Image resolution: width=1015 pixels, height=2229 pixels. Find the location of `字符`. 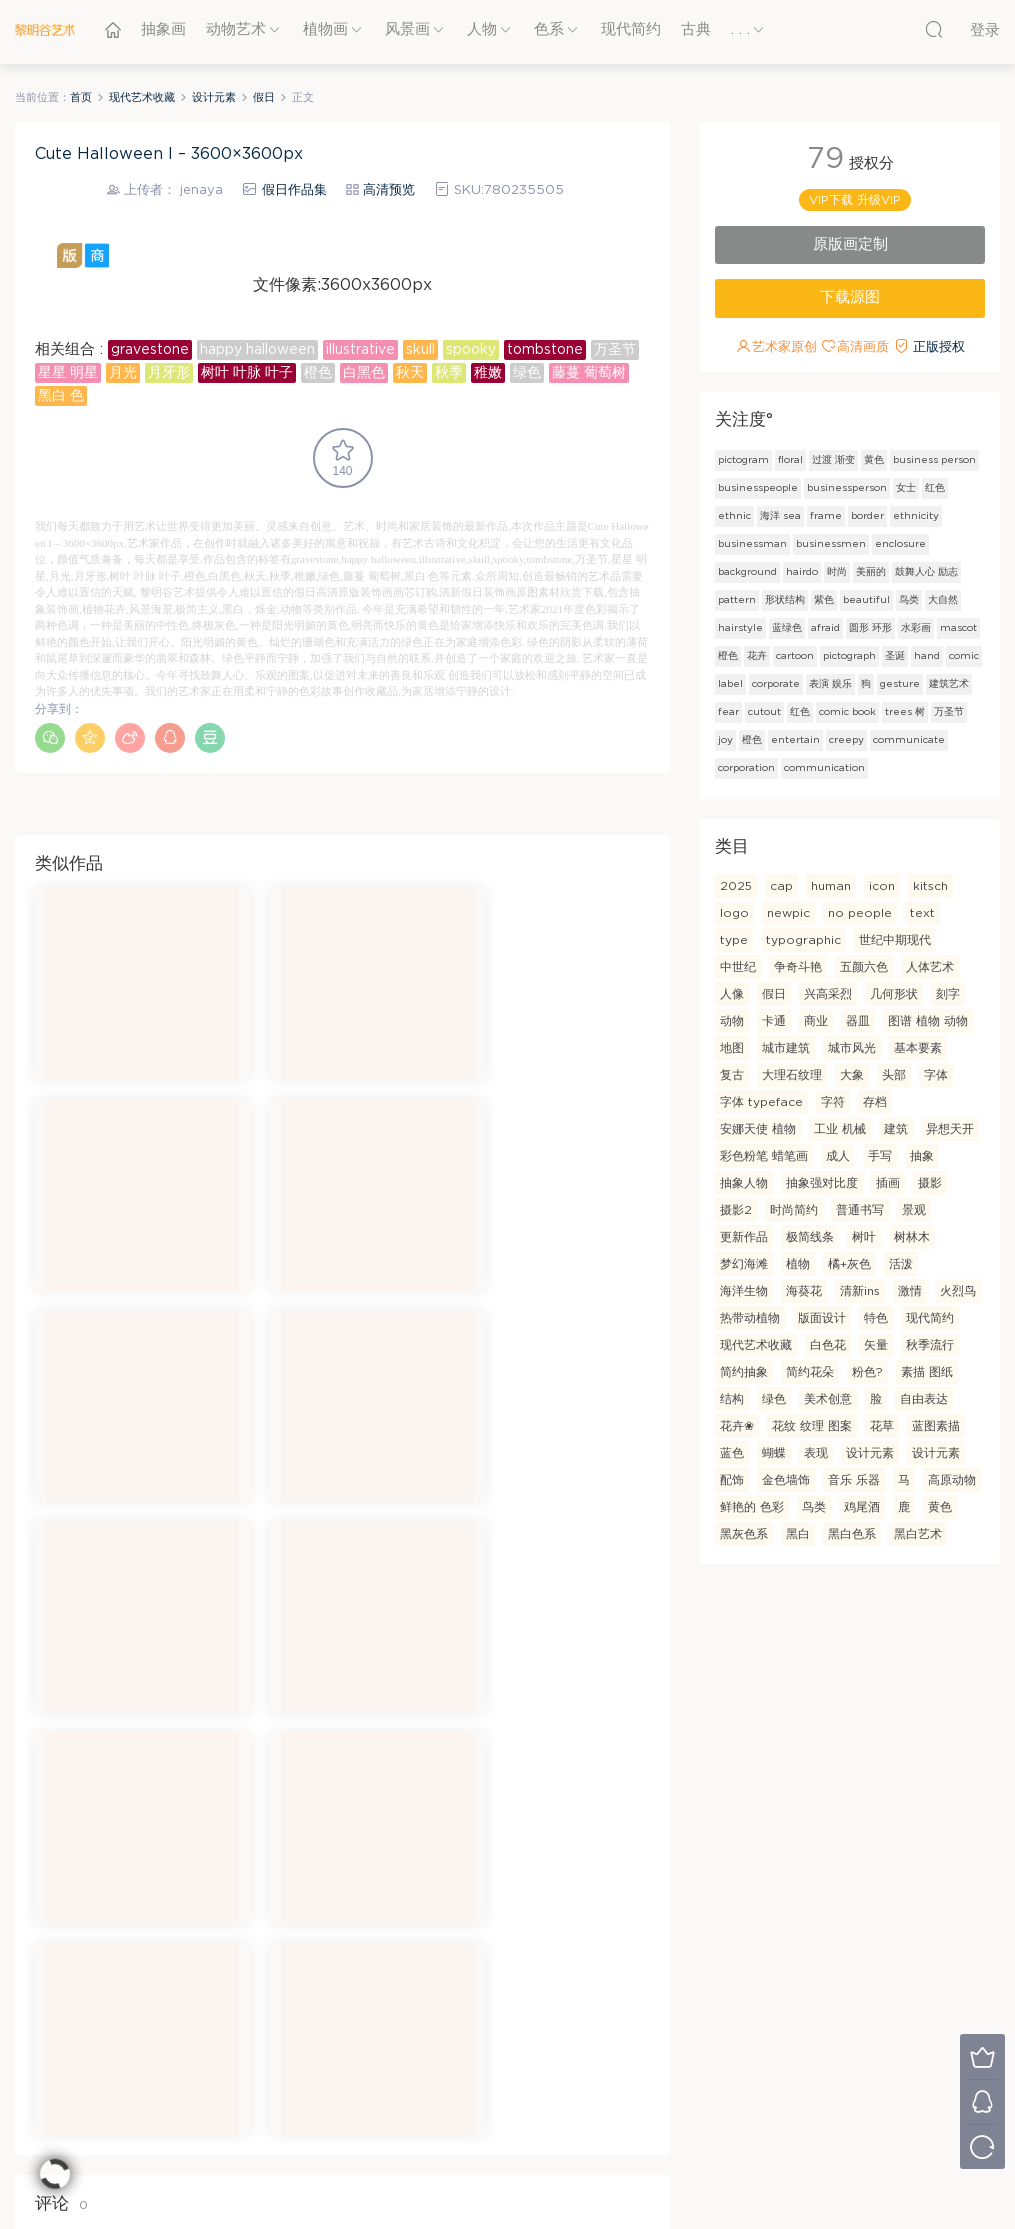

字符 is located at coordinates (833, 1102).